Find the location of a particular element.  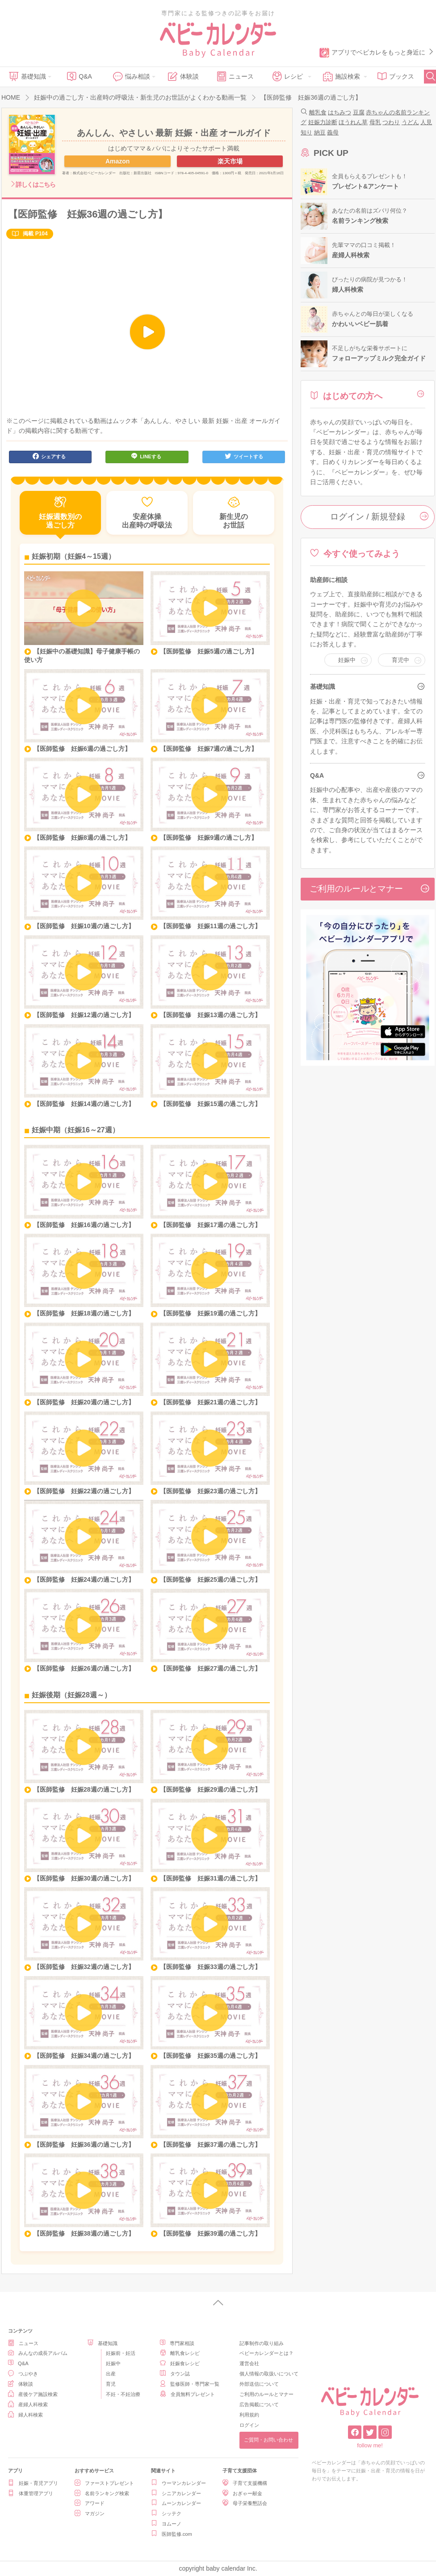

【医師監修 妊娠8週の過ごし方】 is located at coordinates (82, 837).